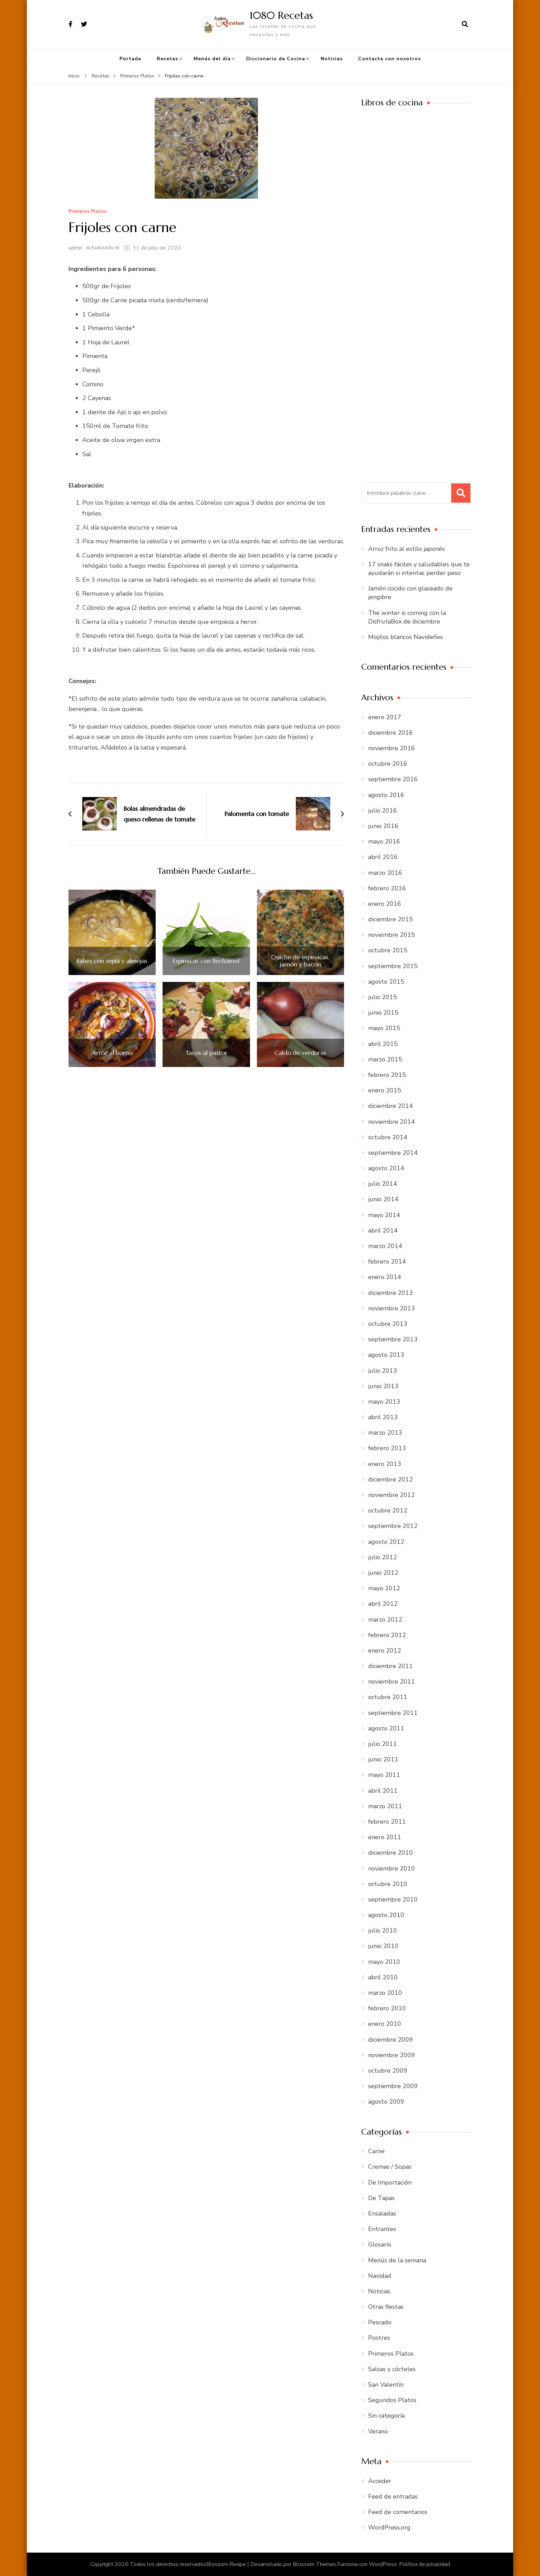 Image resolution: width=540 pixels, height=2576 pixels. I want to click on Menús de la semana, so click(397, 2260).